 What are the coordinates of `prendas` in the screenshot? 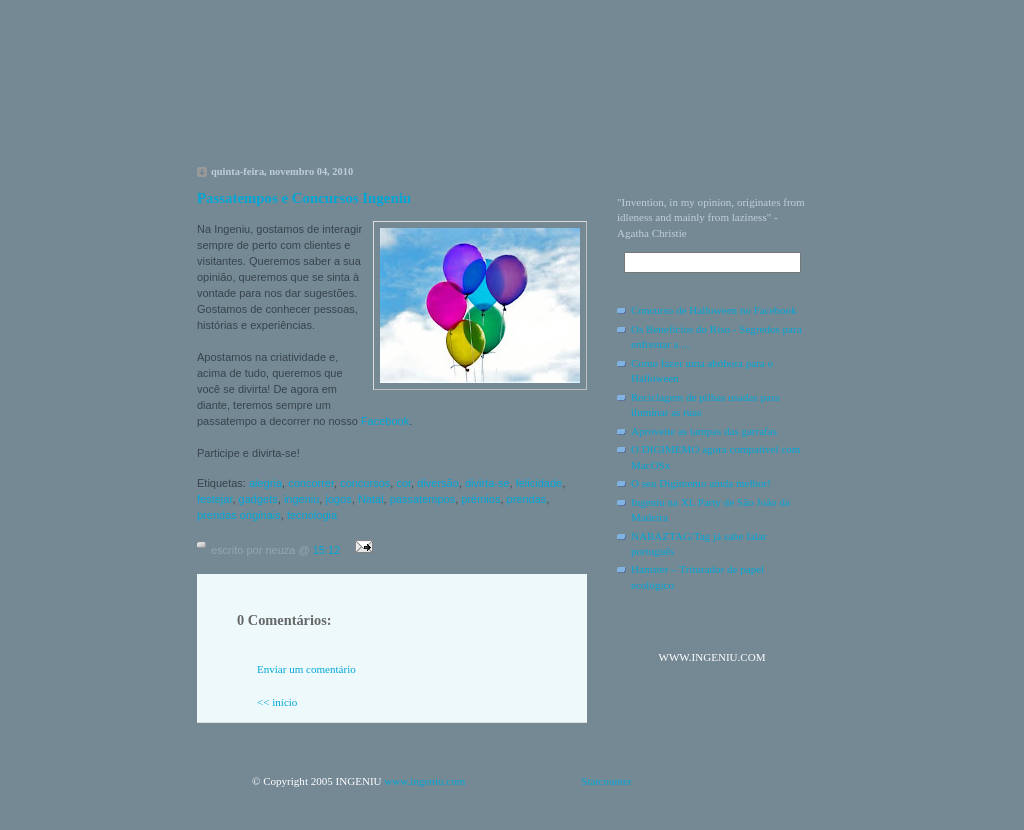 It's located at (527, 499).